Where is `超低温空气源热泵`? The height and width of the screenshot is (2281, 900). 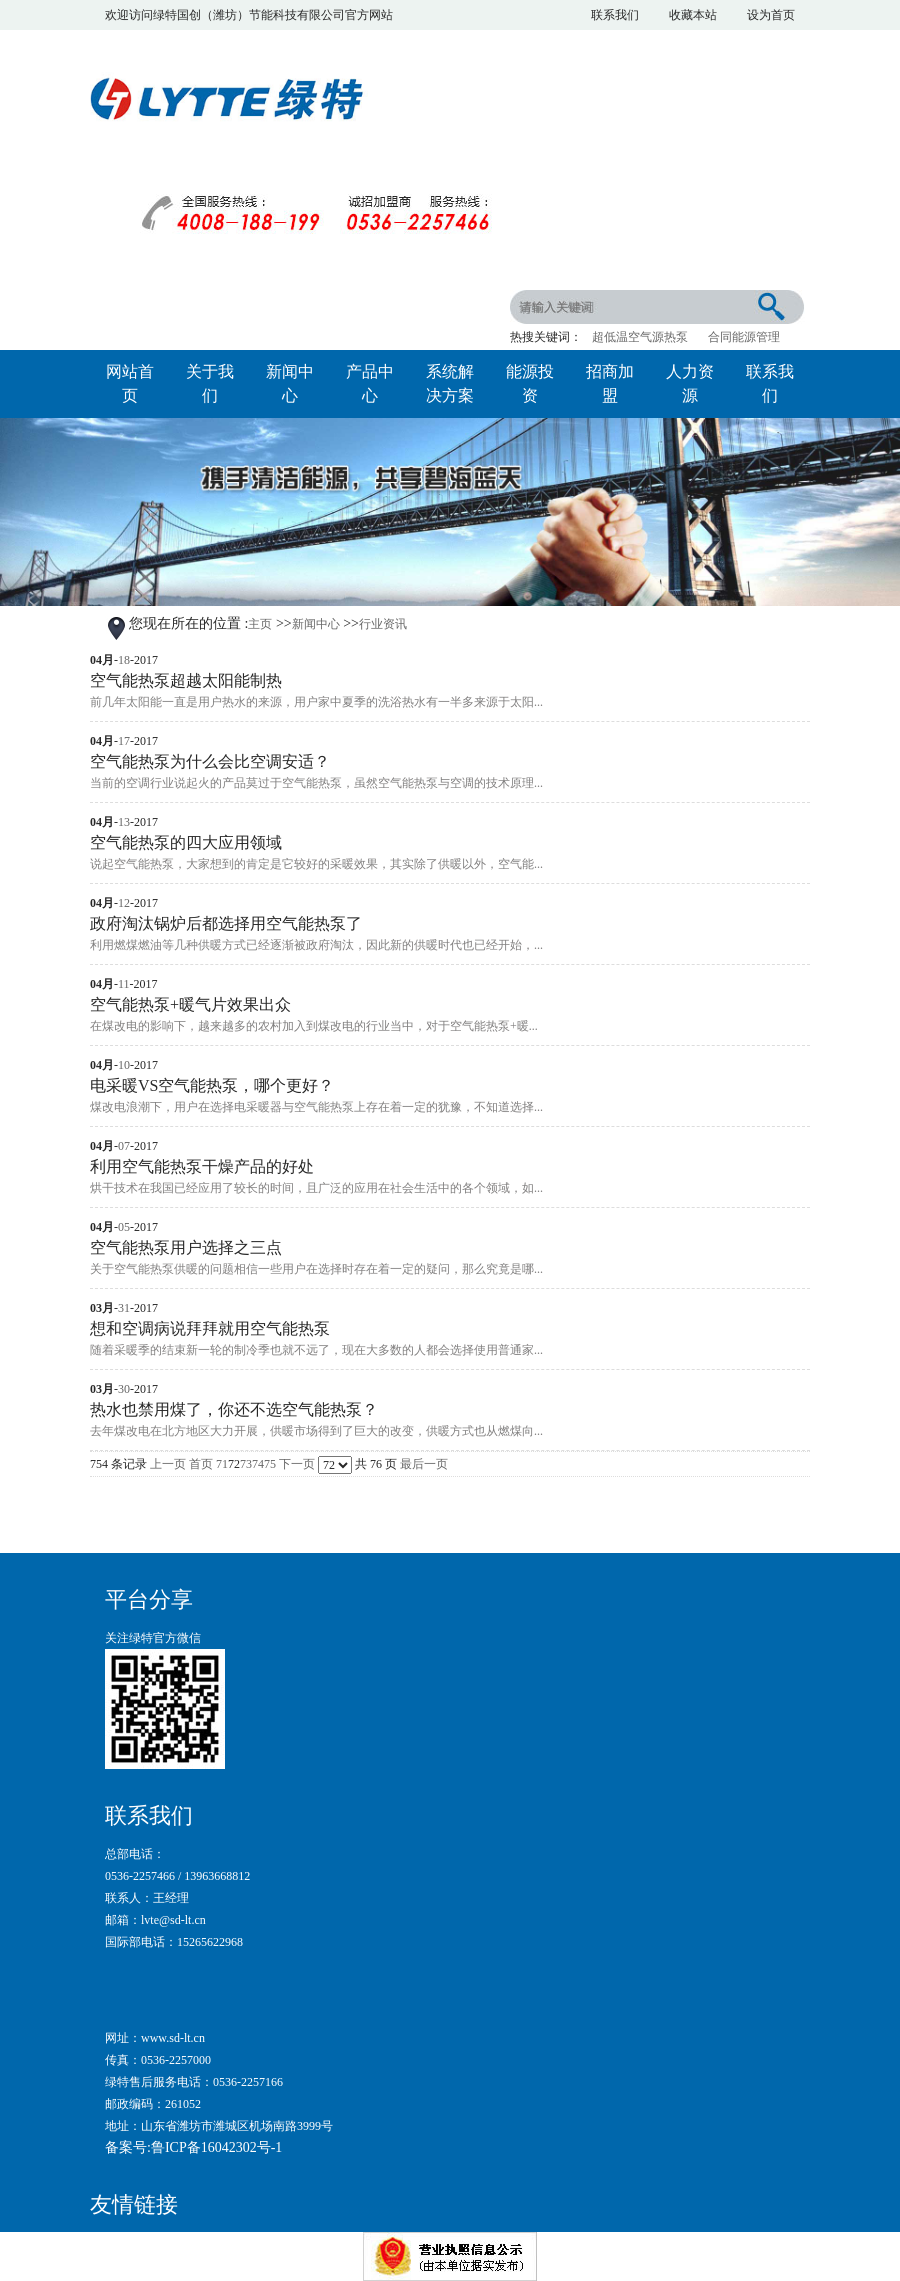
超低温空气源热泵 is located at coordinates (640, 337).